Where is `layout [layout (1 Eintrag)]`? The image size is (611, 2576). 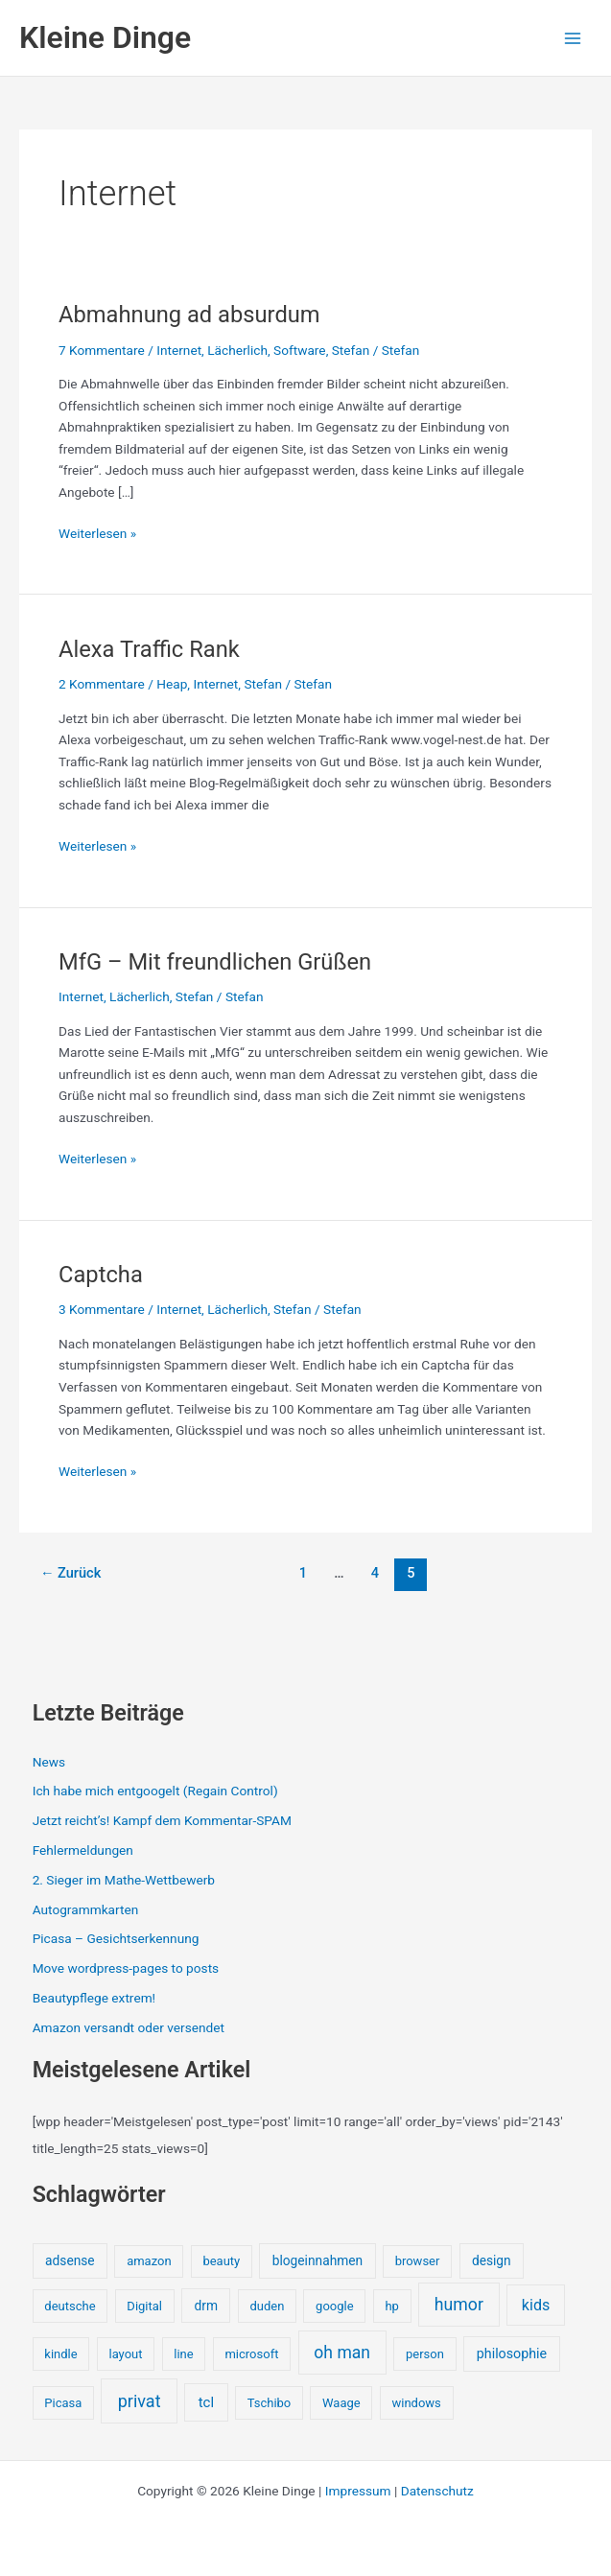 layout [layout (1 Eintrag)] is located at coordinates (125, 2354).